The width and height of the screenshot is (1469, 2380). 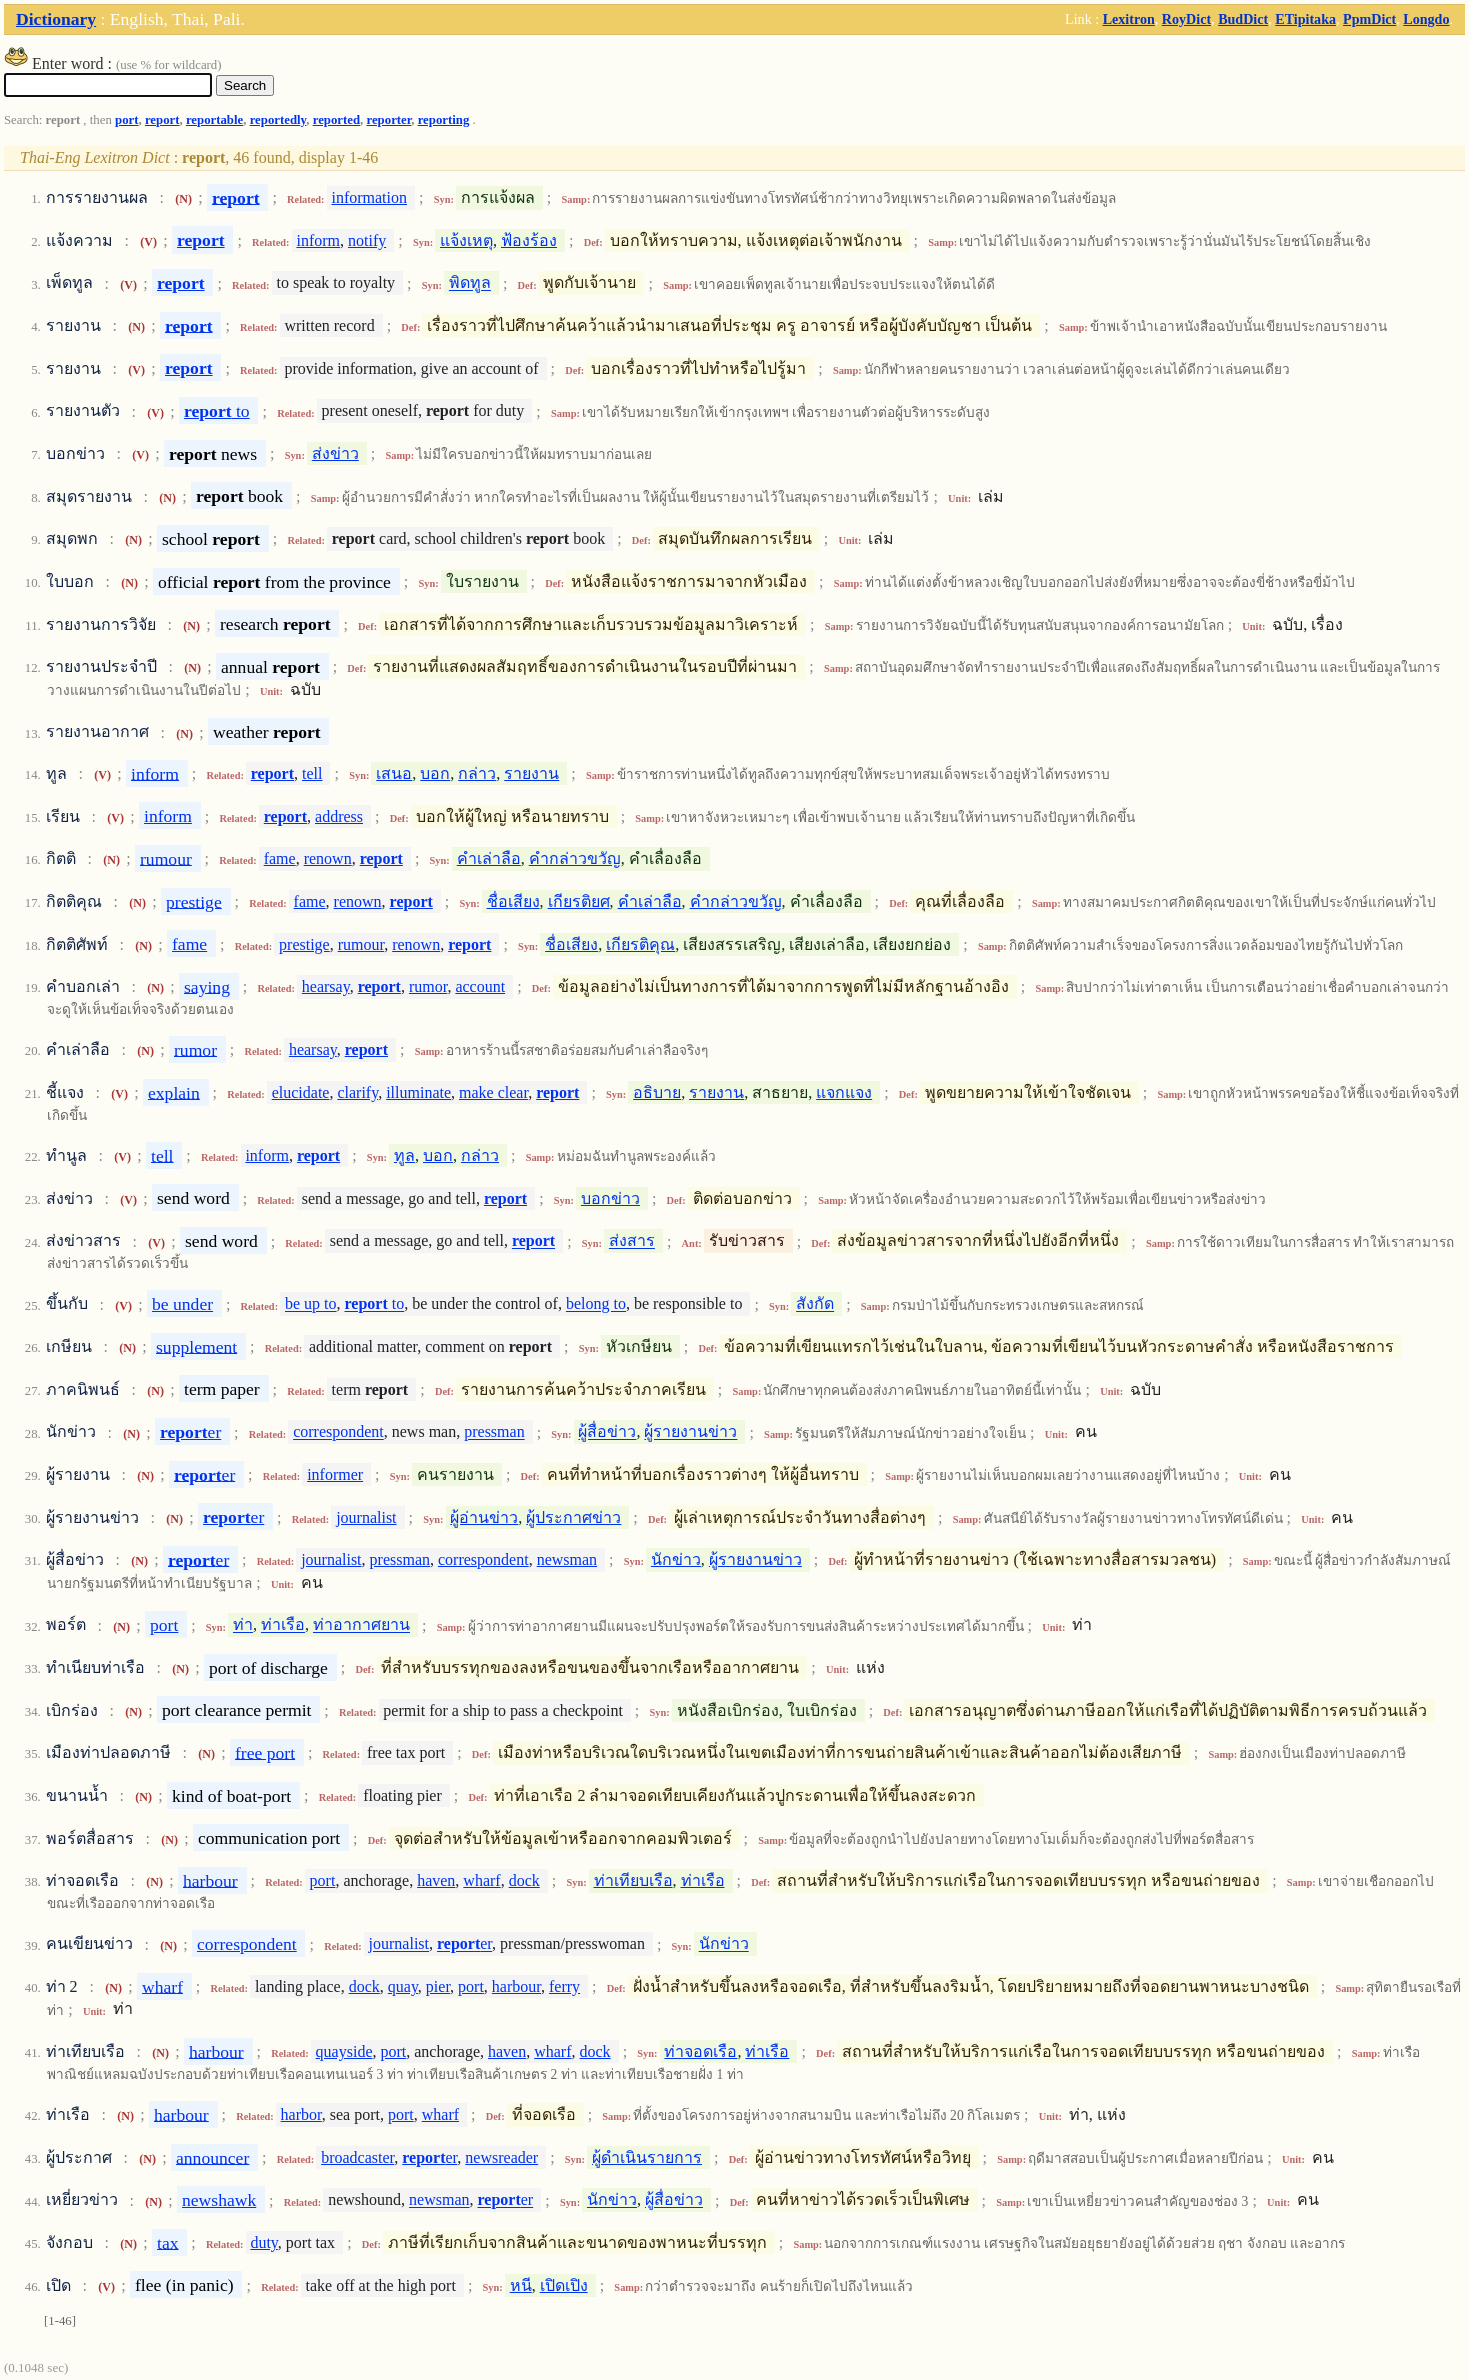 I want to click on ท่า, so click(x=243, y=1625).